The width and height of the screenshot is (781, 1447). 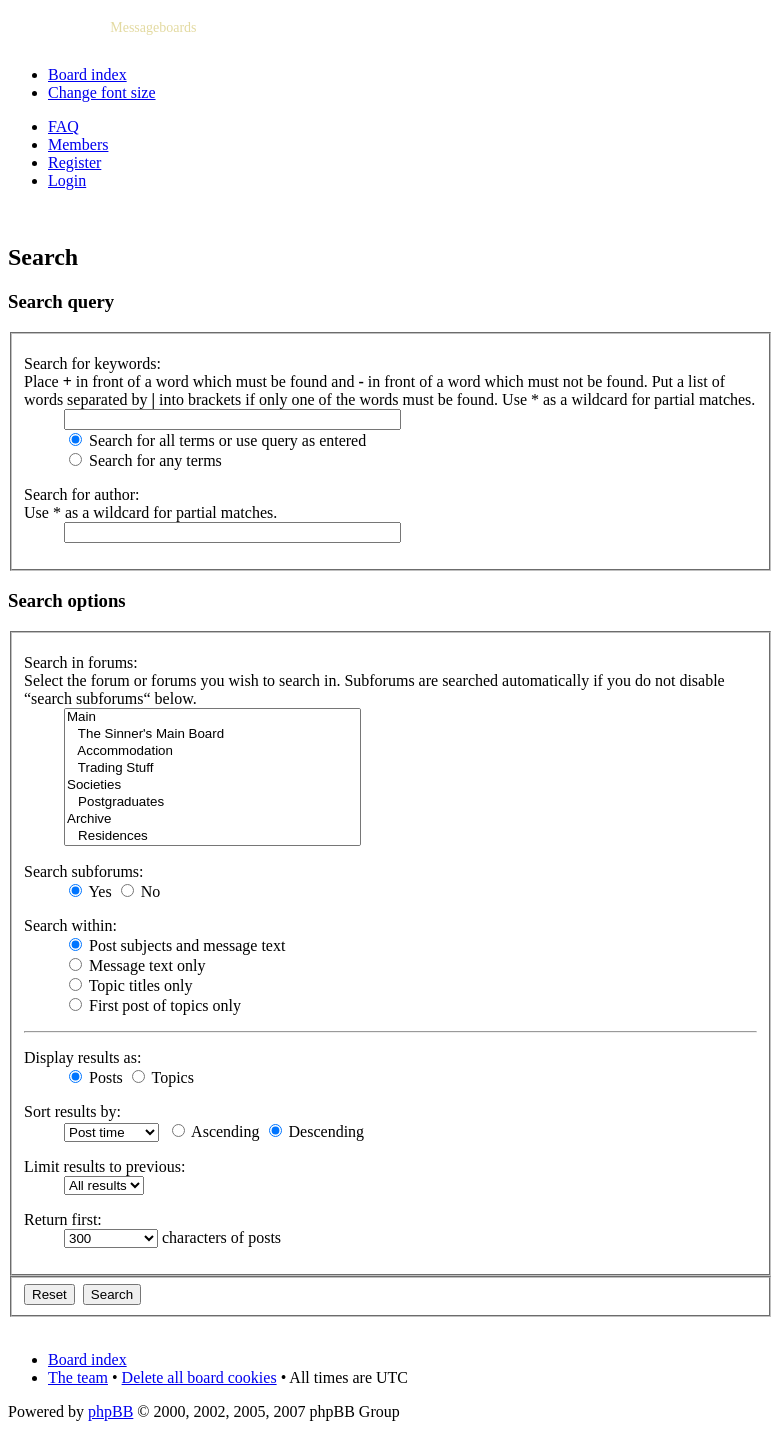 I want to click on Search within:, so click(x=70, y=925).